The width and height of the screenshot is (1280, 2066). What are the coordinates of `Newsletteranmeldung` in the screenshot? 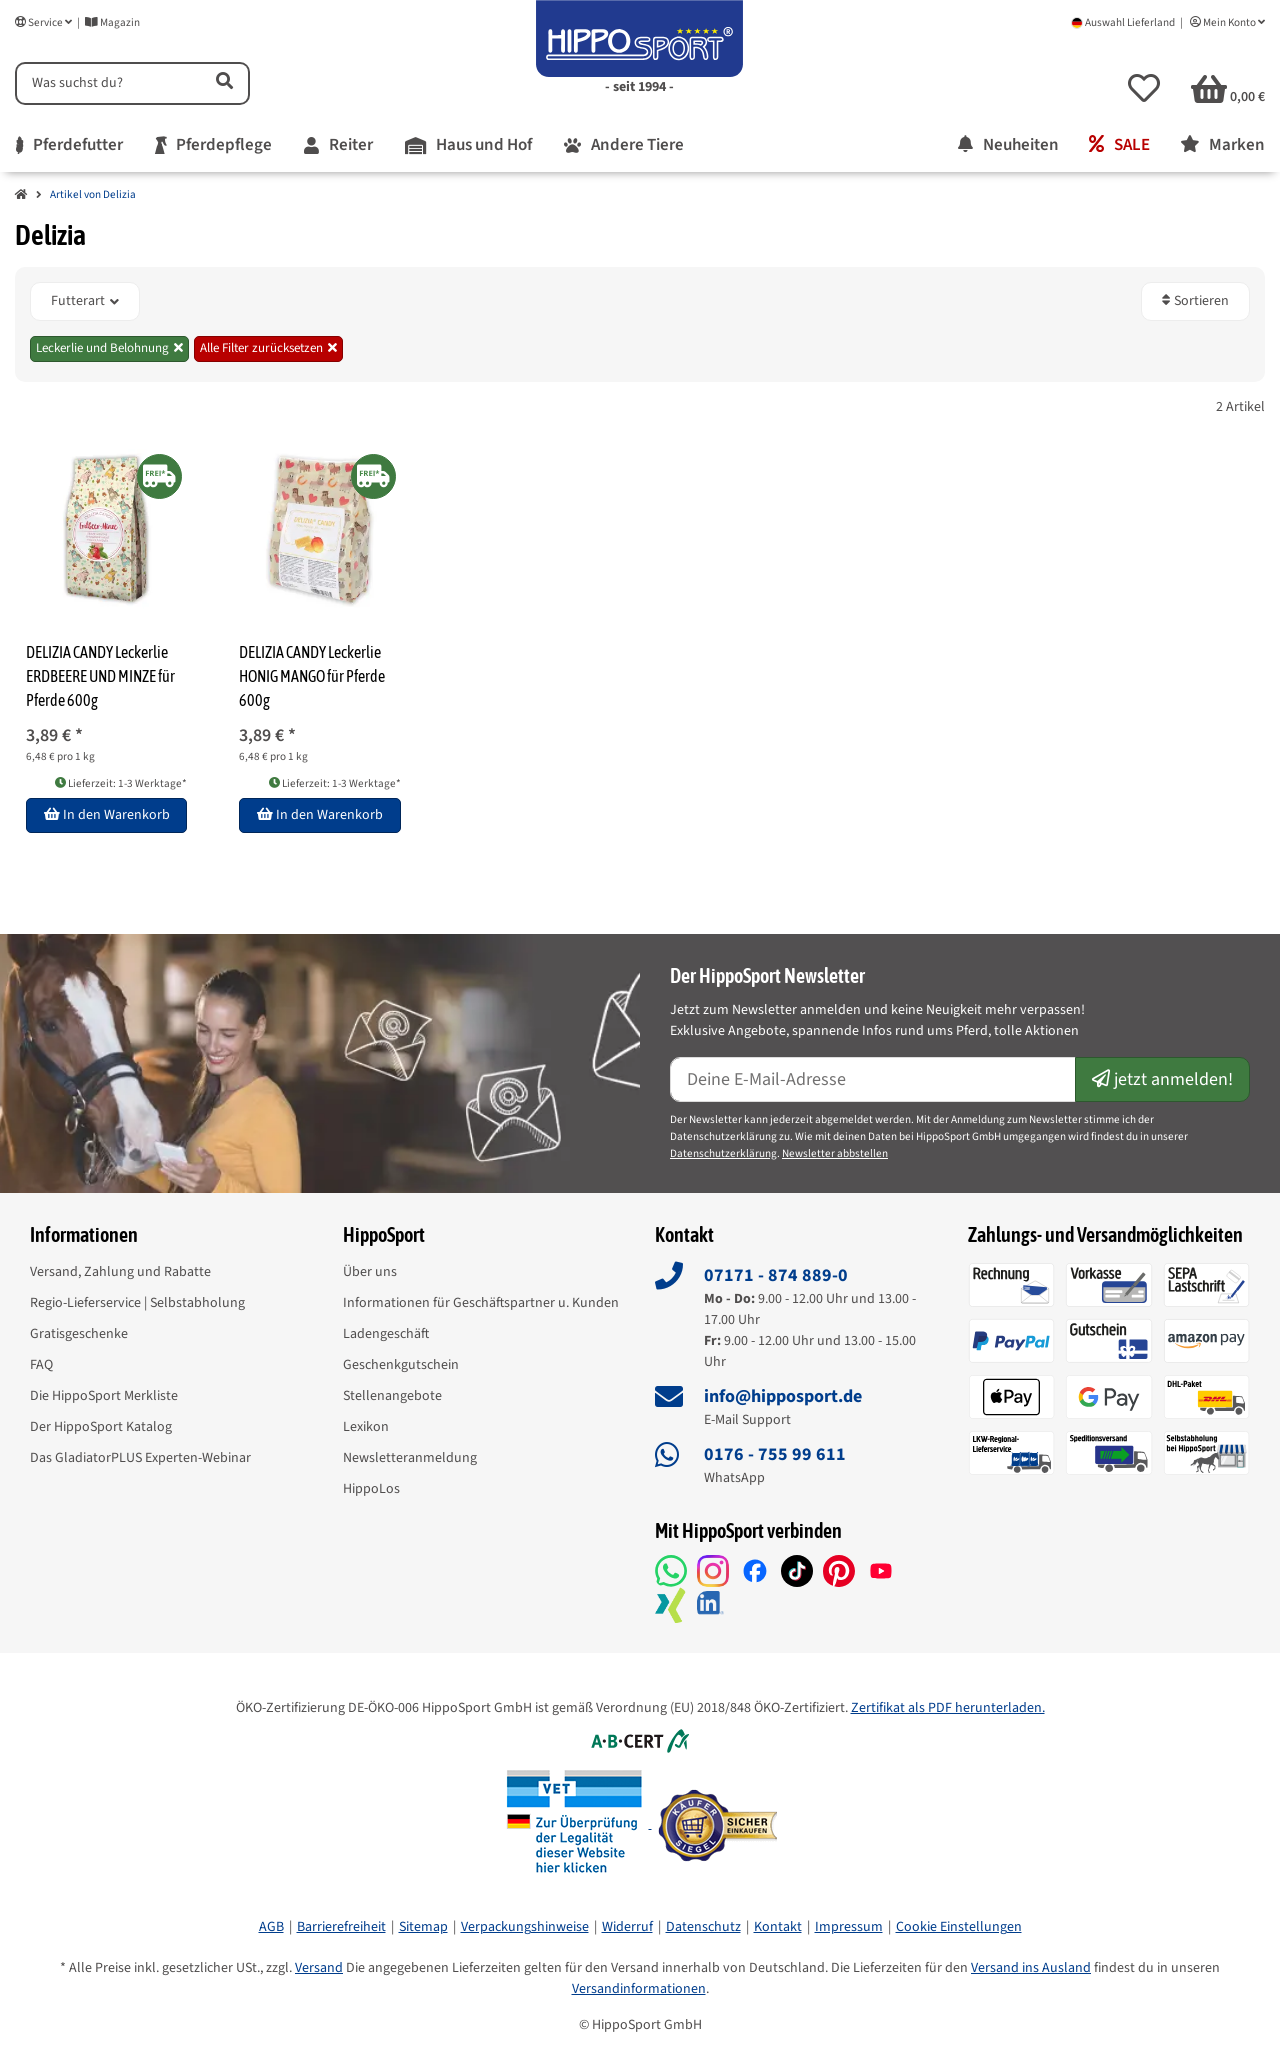 It's located at (410, 1458).